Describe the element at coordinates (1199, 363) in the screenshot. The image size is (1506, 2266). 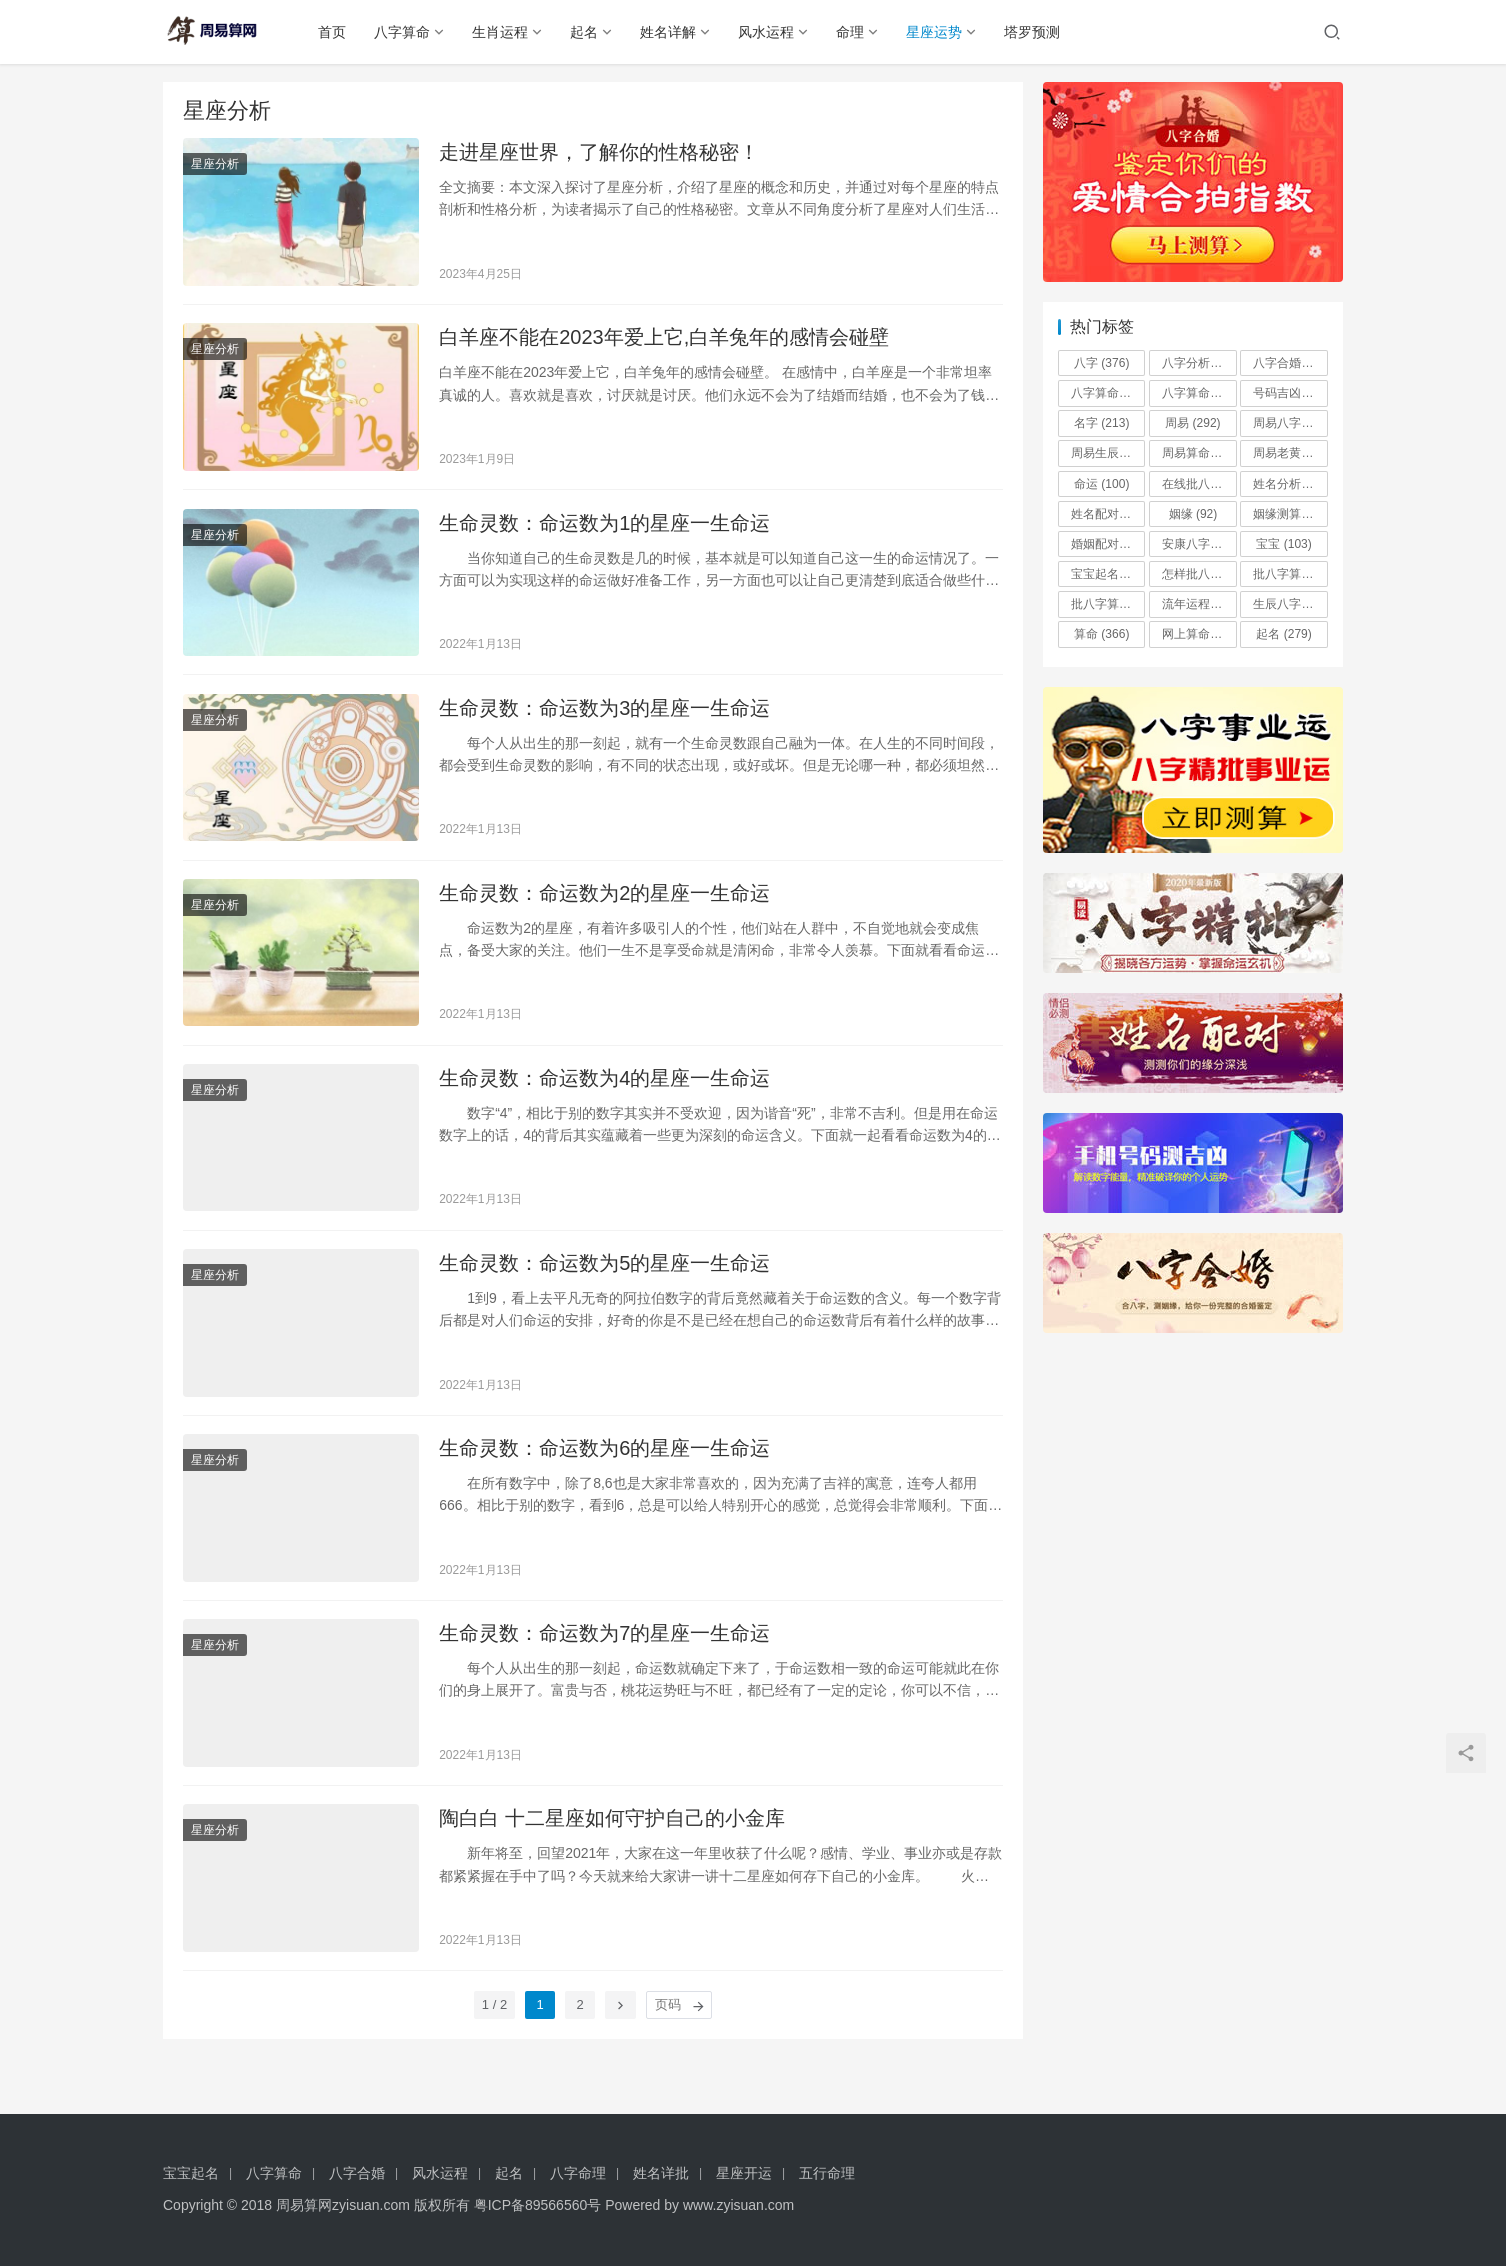
I see `八字分析 [八字分析 (359 项)]` at that location.